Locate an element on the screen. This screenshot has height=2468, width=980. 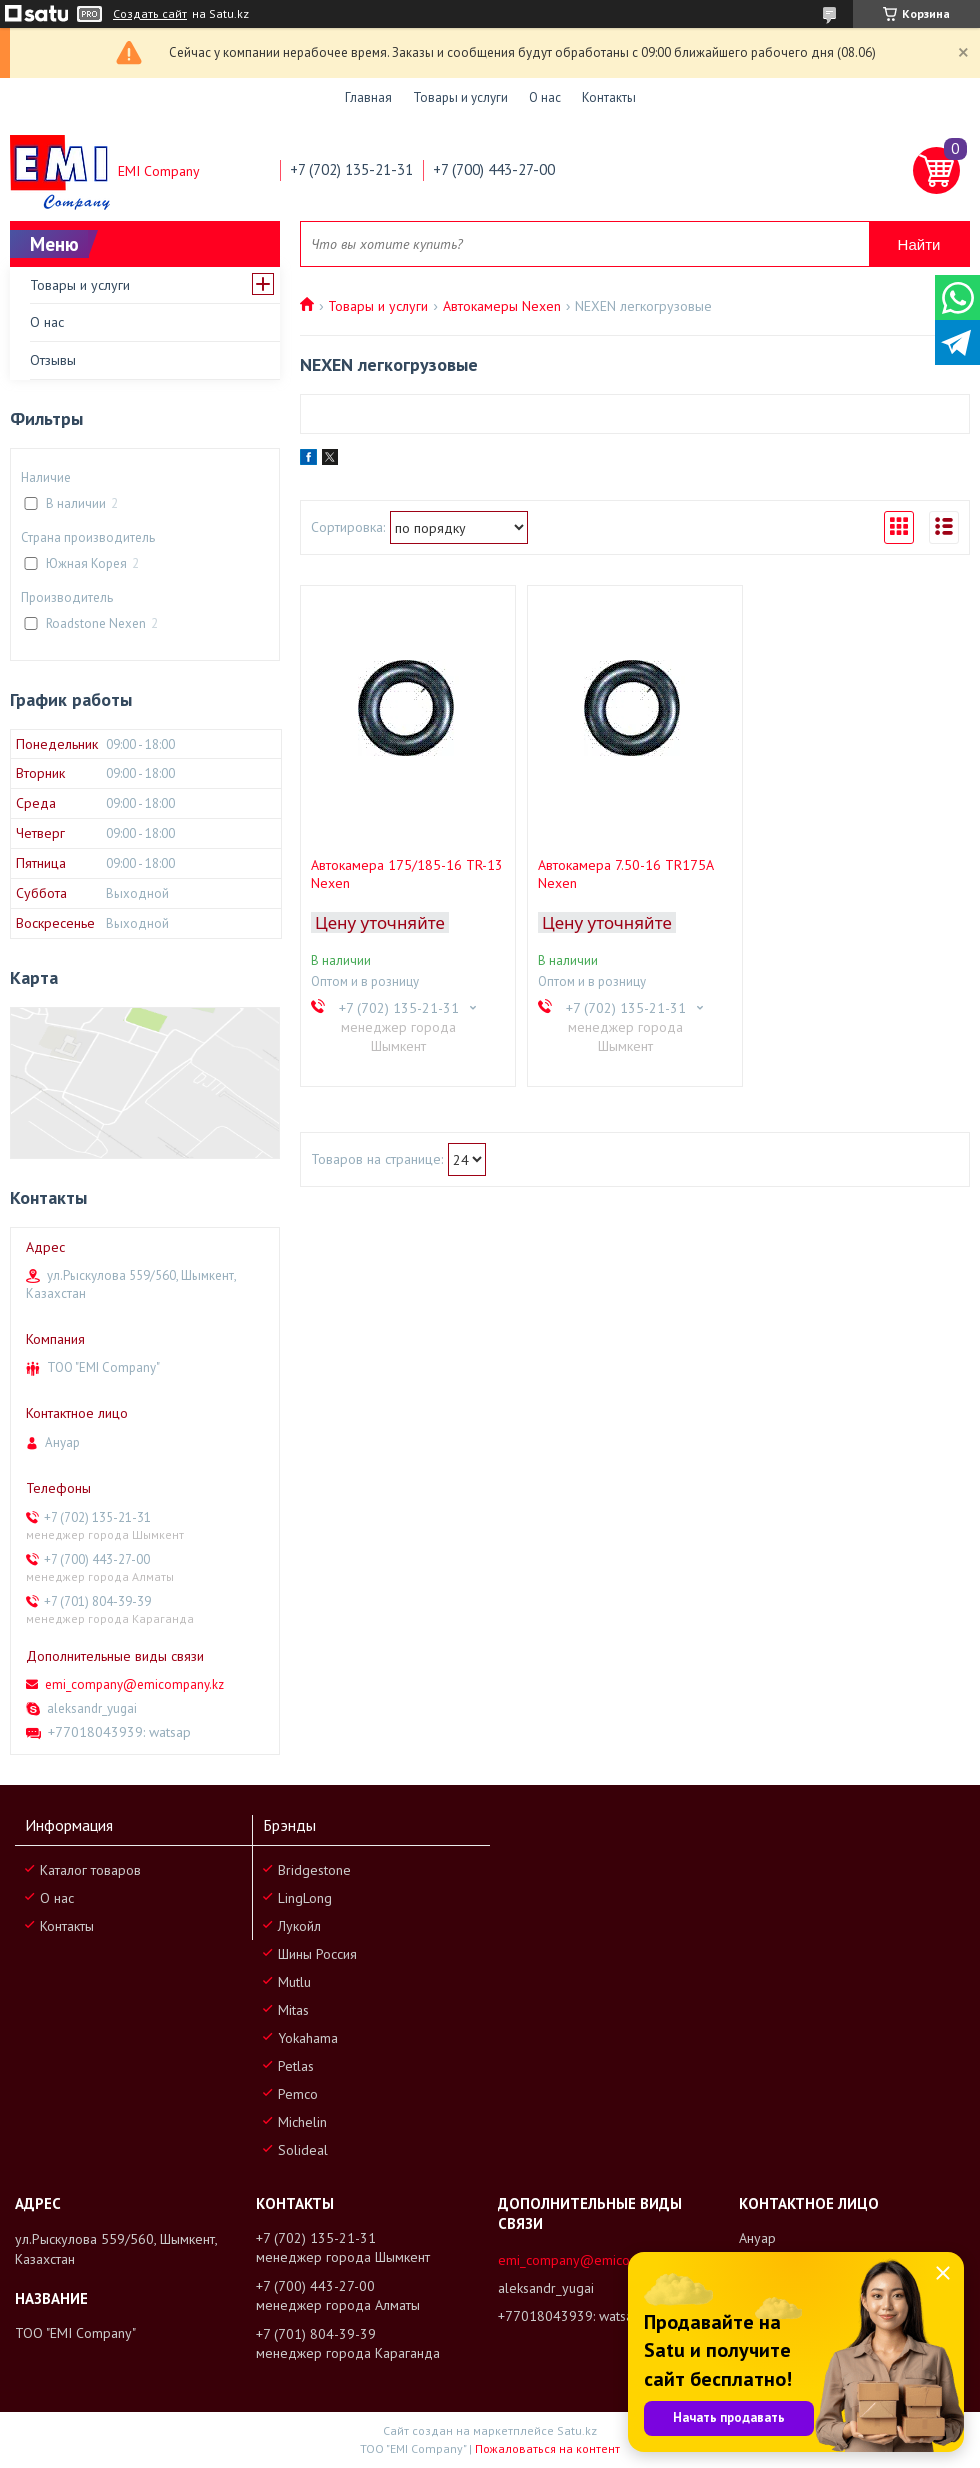
LingLong is located at coordinates (305, 1898).